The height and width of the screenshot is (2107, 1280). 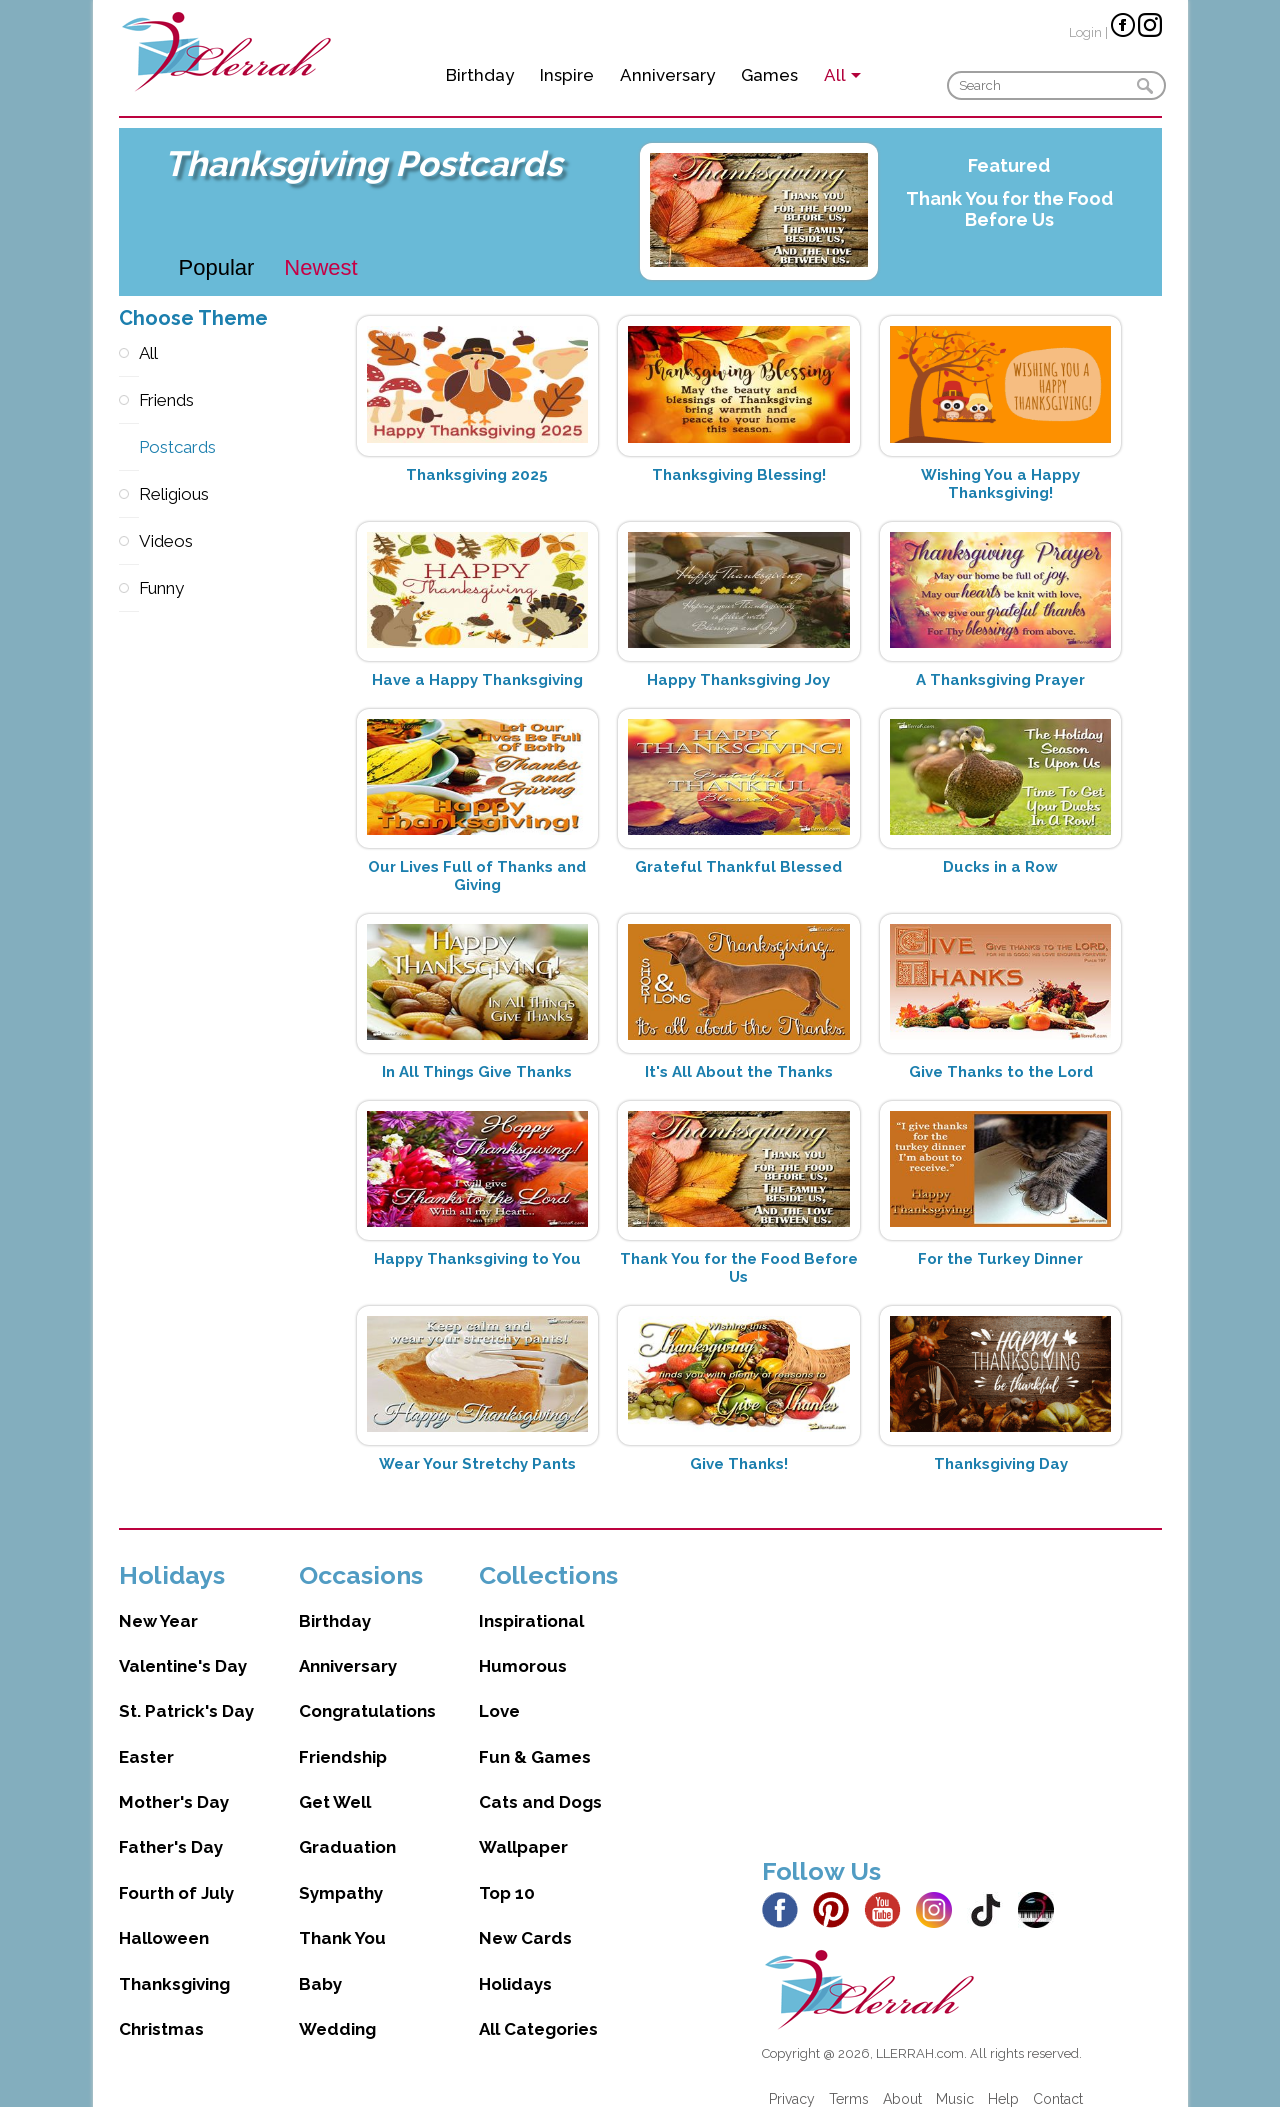 I want to click on Mother's Day, so click(x=174, y=1782).